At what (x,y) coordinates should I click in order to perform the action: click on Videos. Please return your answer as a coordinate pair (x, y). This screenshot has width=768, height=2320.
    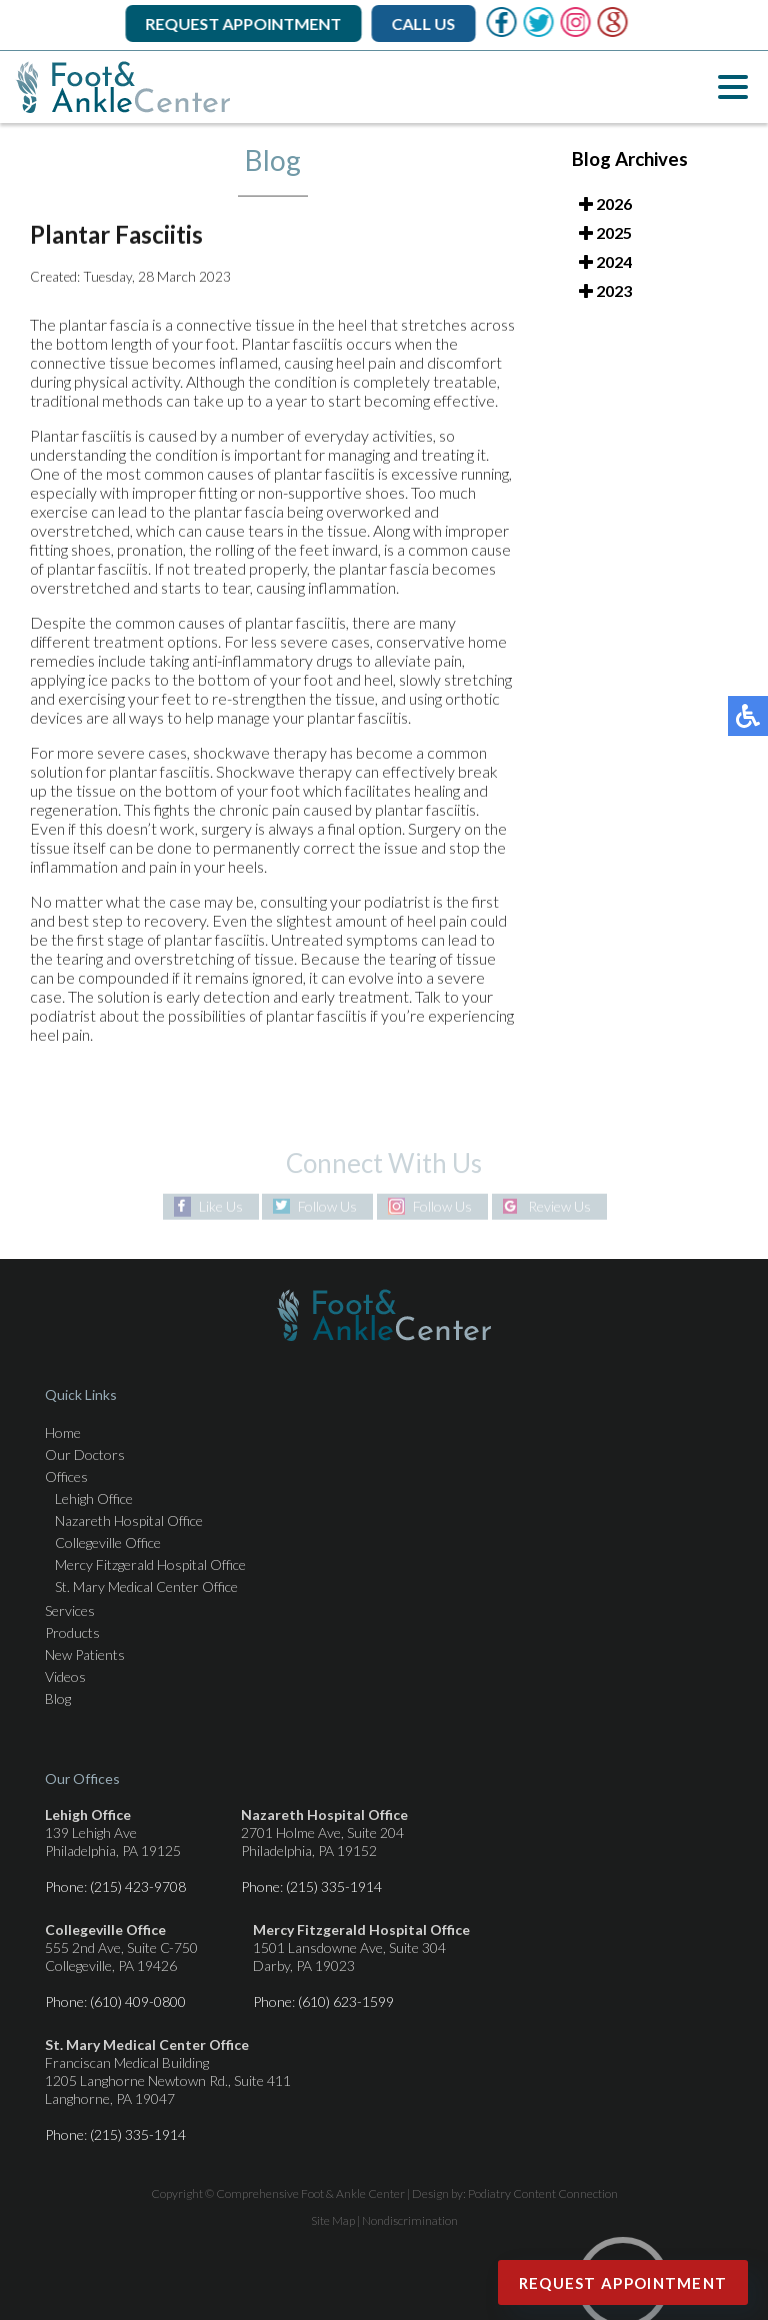
    Looking at the image, I should click on (65, 1676).